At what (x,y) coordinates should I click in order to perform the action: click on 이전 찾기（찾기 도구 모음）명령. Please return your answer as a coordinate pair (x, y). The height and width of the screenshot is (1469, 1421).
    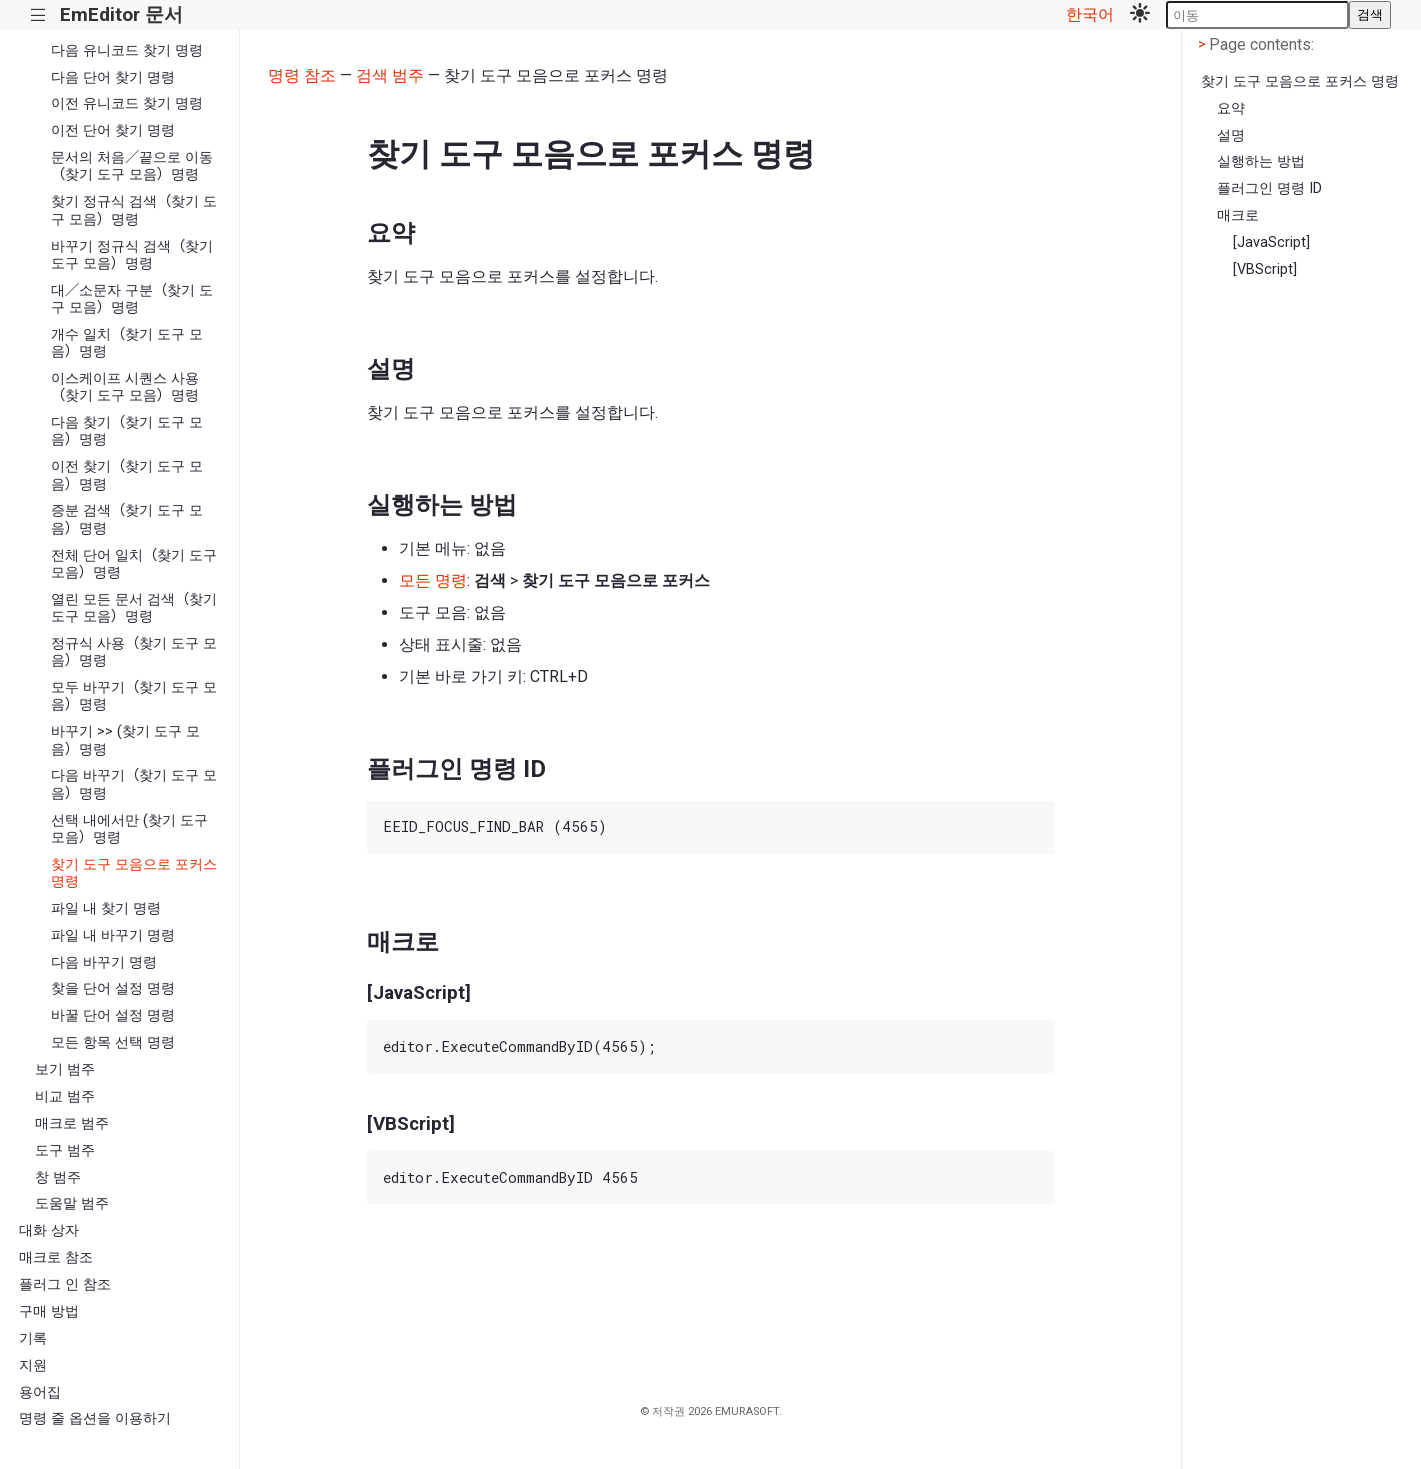
    Looking at the image, I should click on (127, 475).